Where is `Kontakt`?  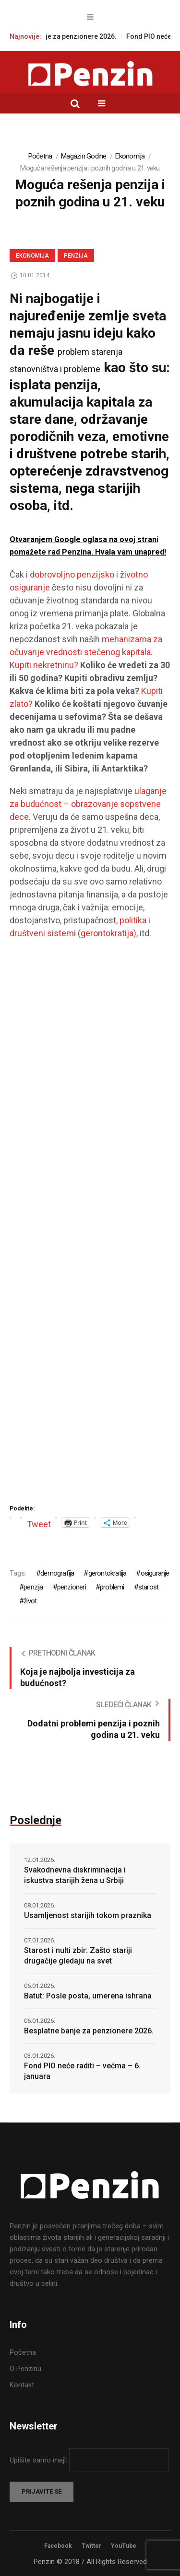
Kontakt is located at coordinates (22, 2385).